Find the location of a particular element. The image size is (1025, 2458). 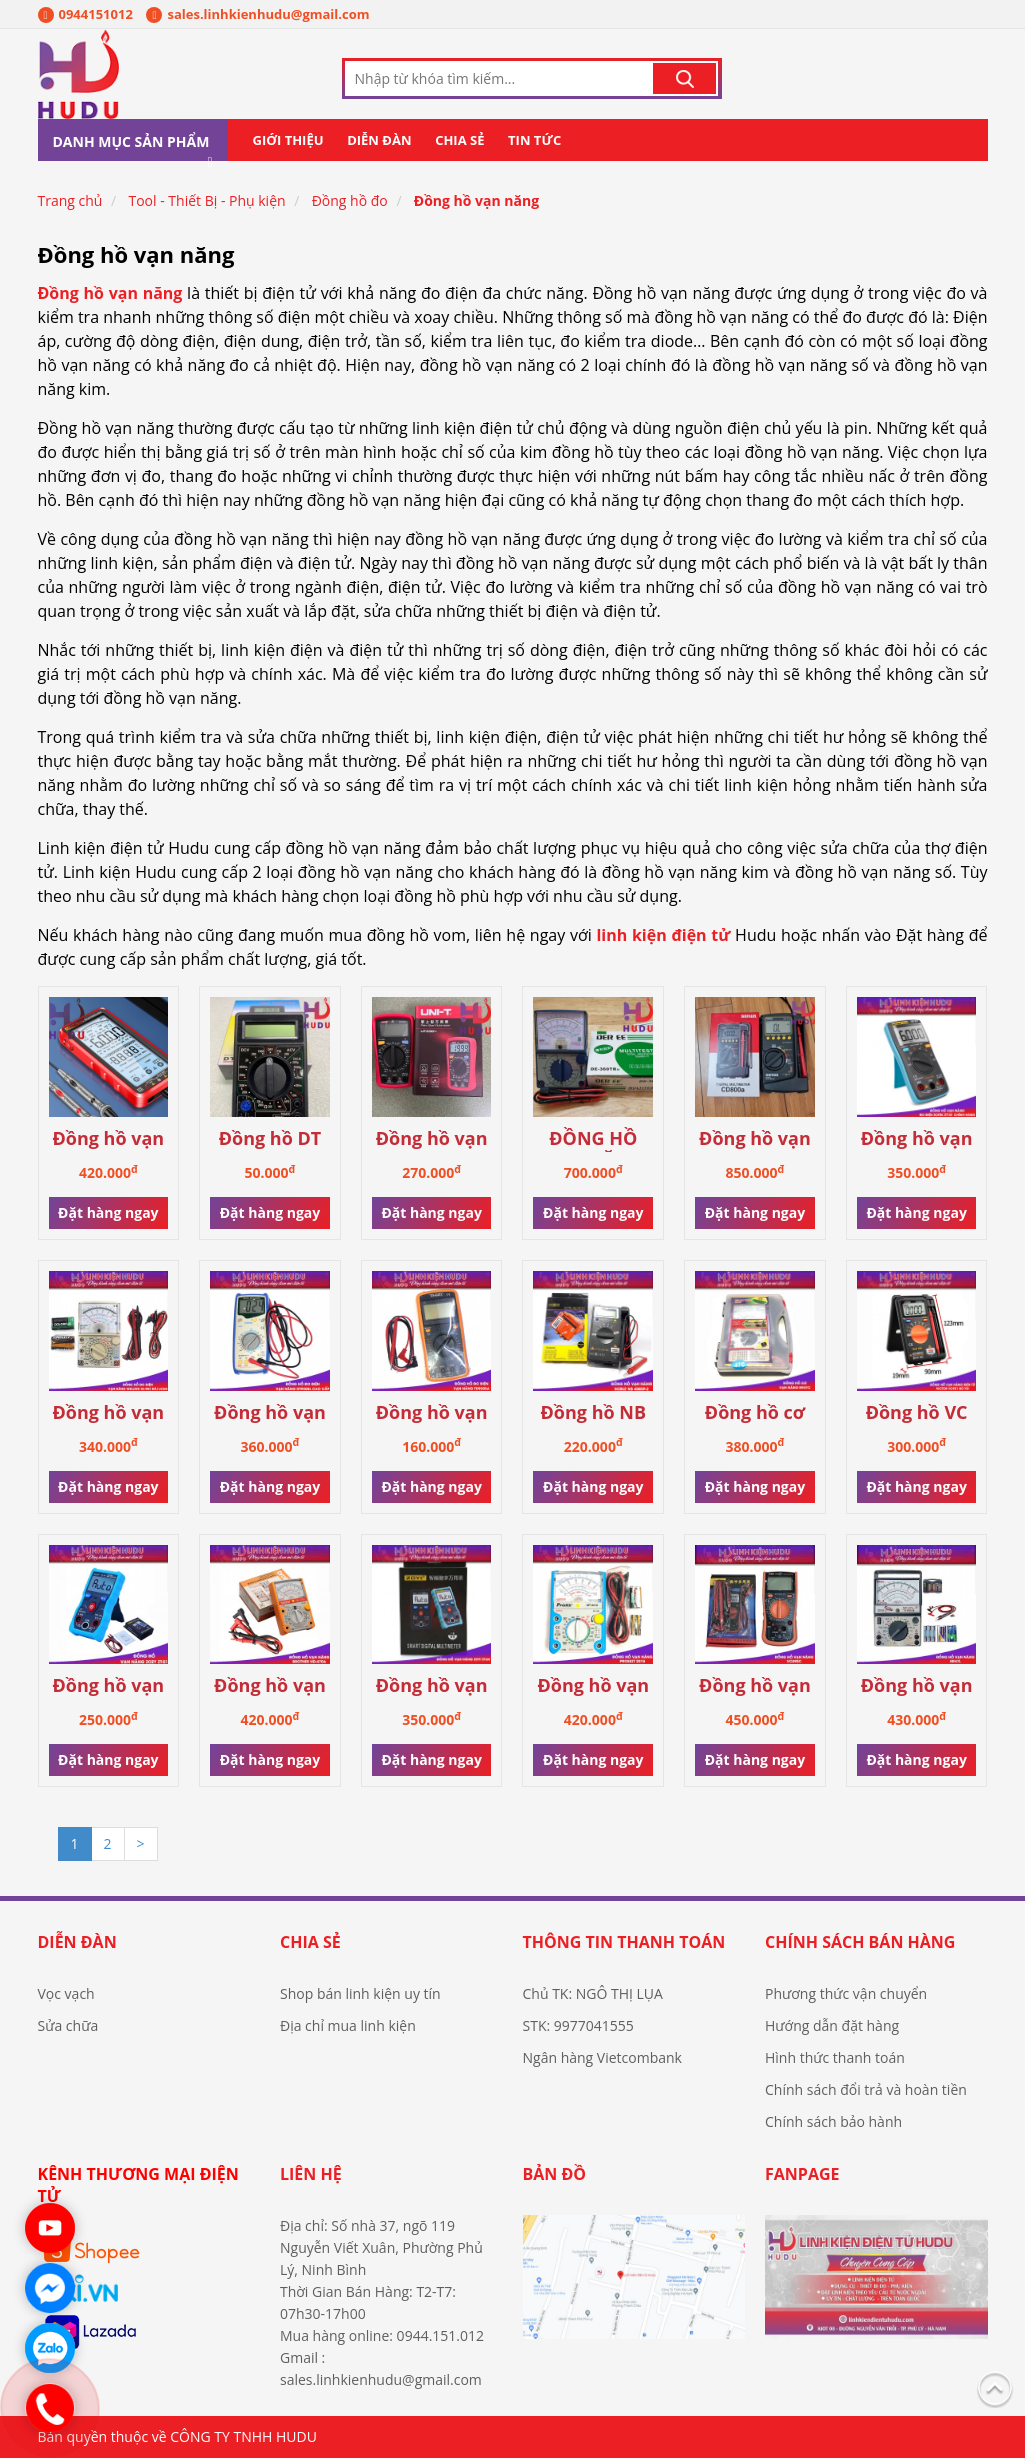

Chia sẻ is located at coordinates (459, 140).